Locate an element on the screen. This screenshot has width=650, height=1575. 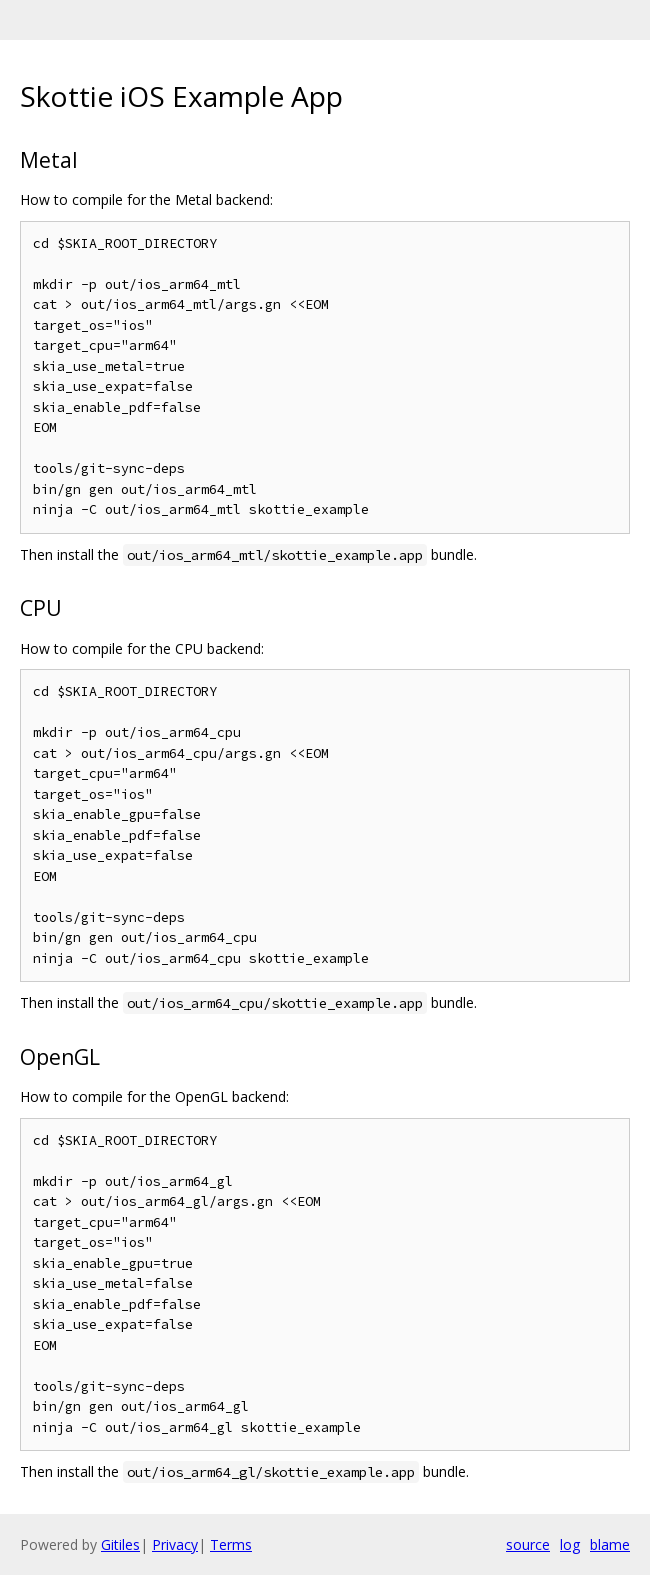
source is located at coordinates (528, 1544).